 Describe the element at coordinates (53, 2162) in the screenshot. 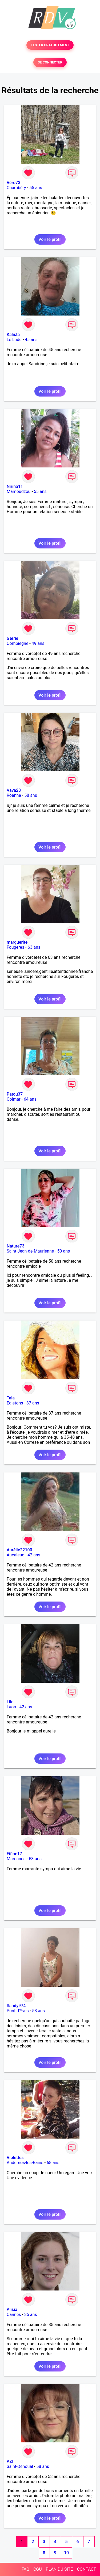

I see `68 ans` at that location.